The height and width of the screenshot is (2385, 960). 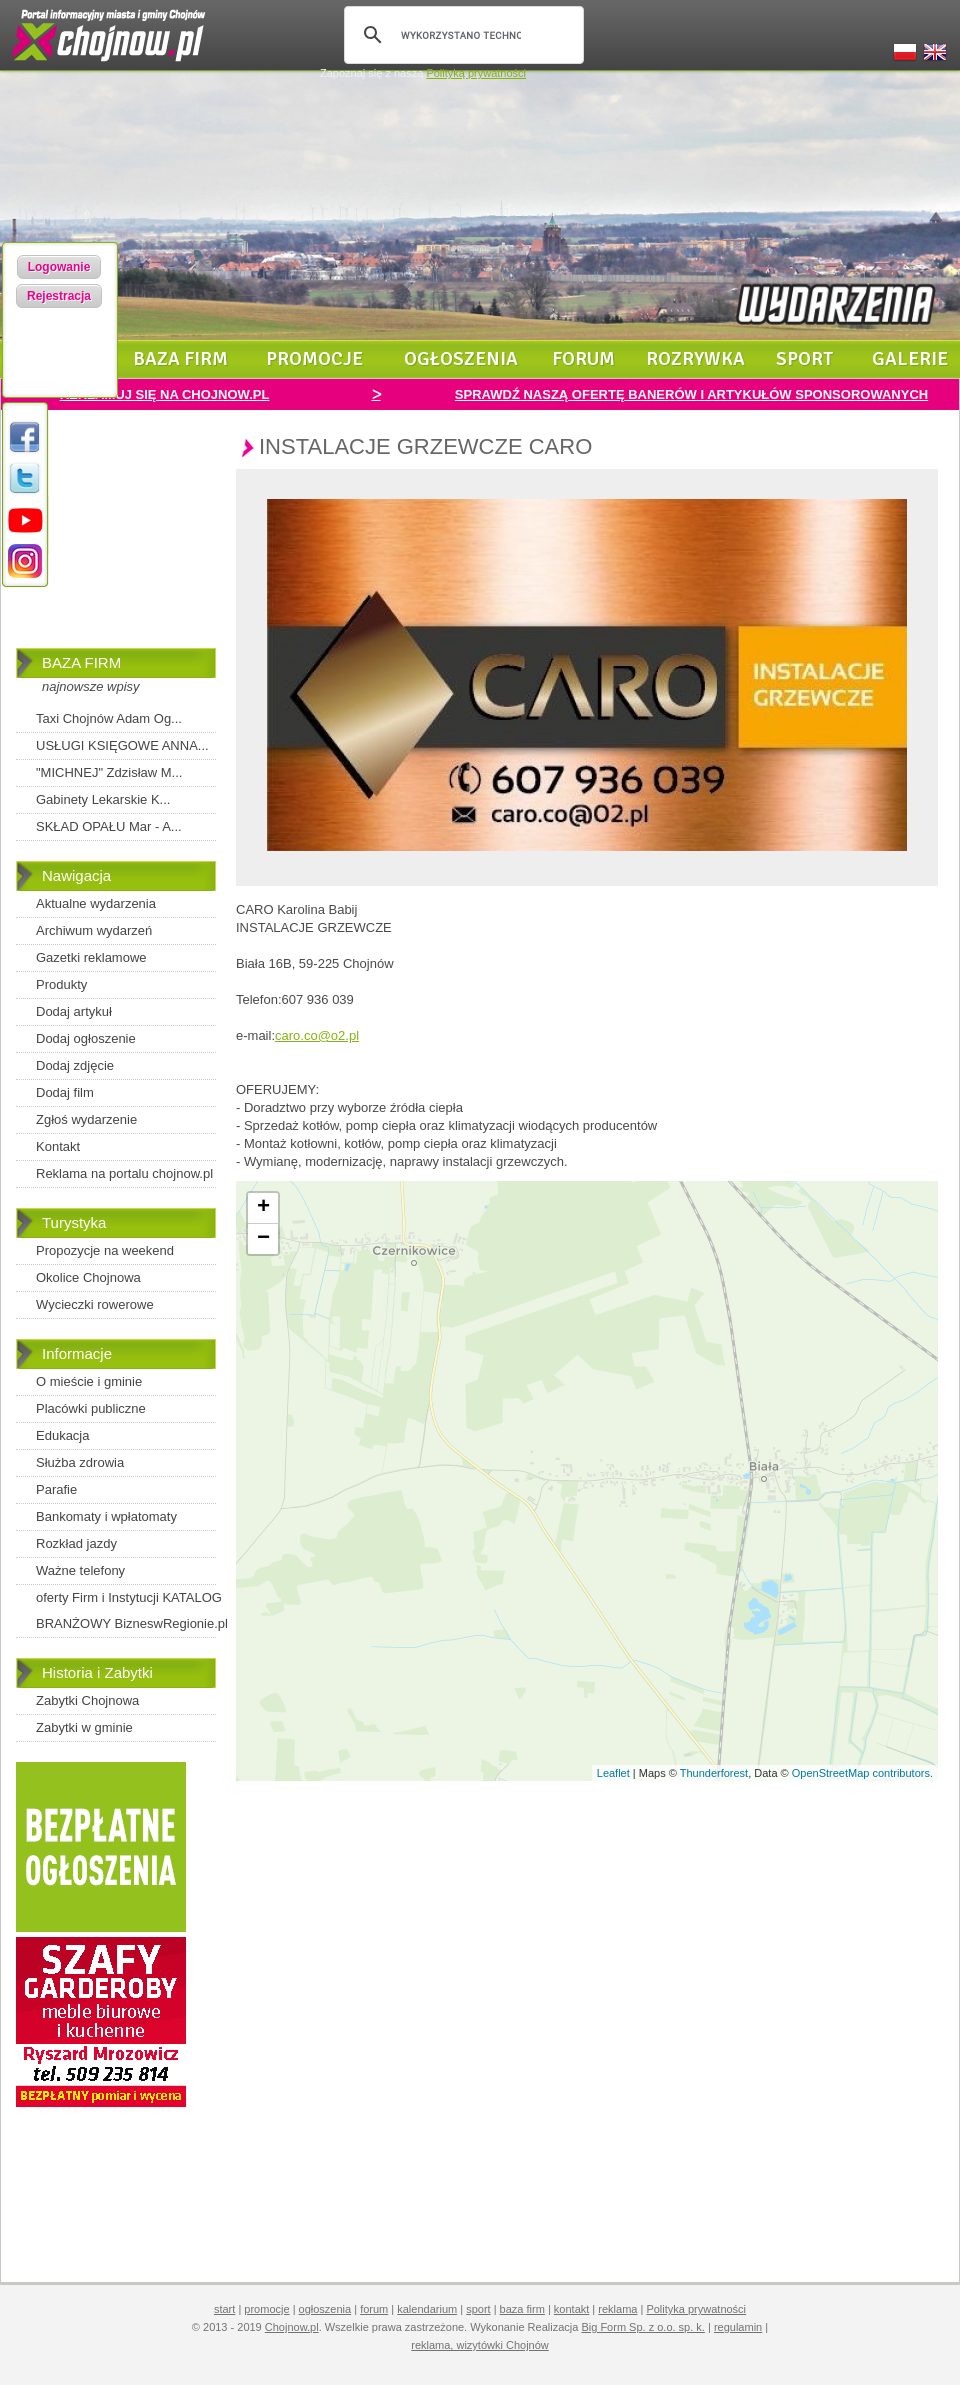 I want to click on Produkty, so click(x=61, y=984).